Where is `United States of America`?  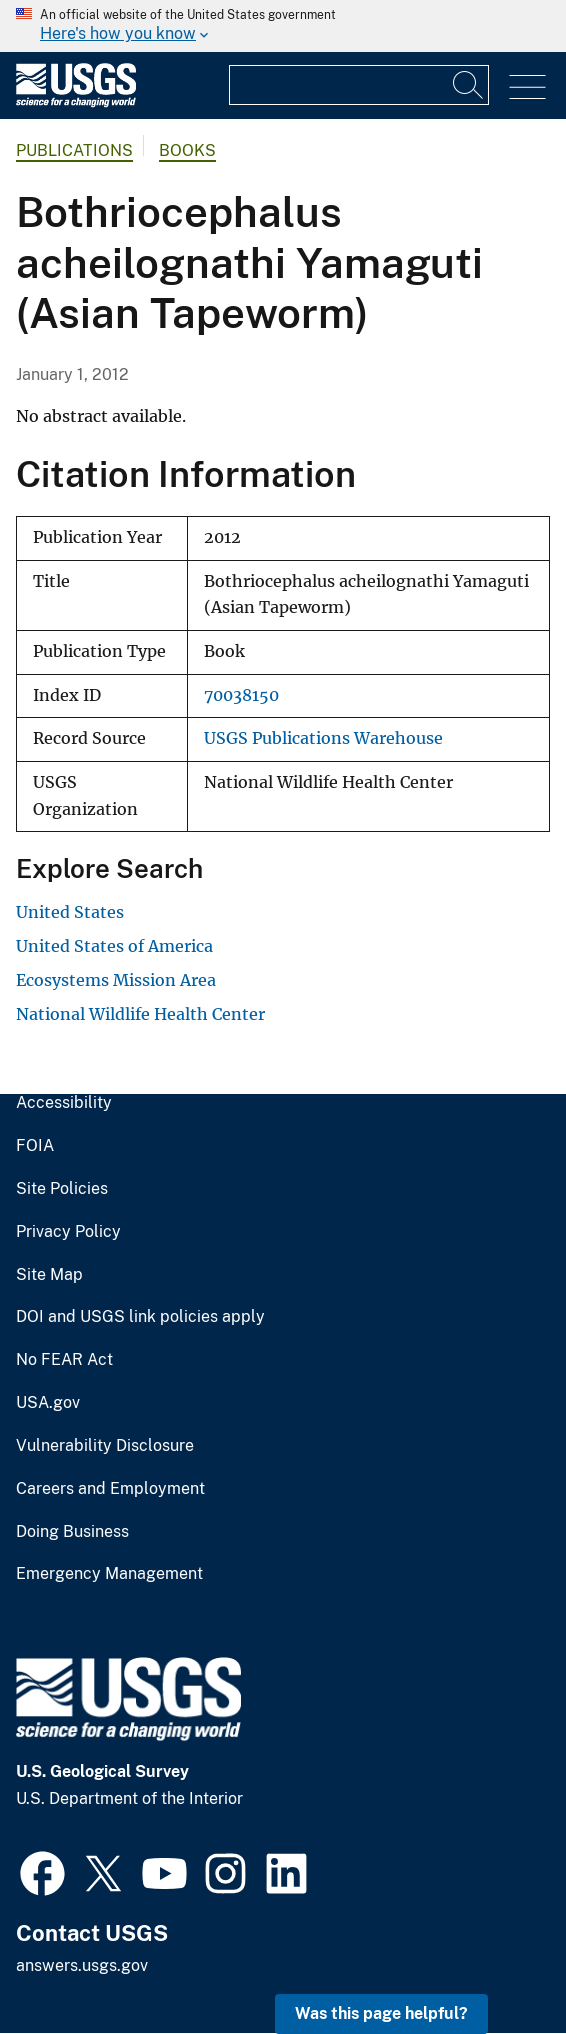
United States of America is located at coordinates (114, 946).